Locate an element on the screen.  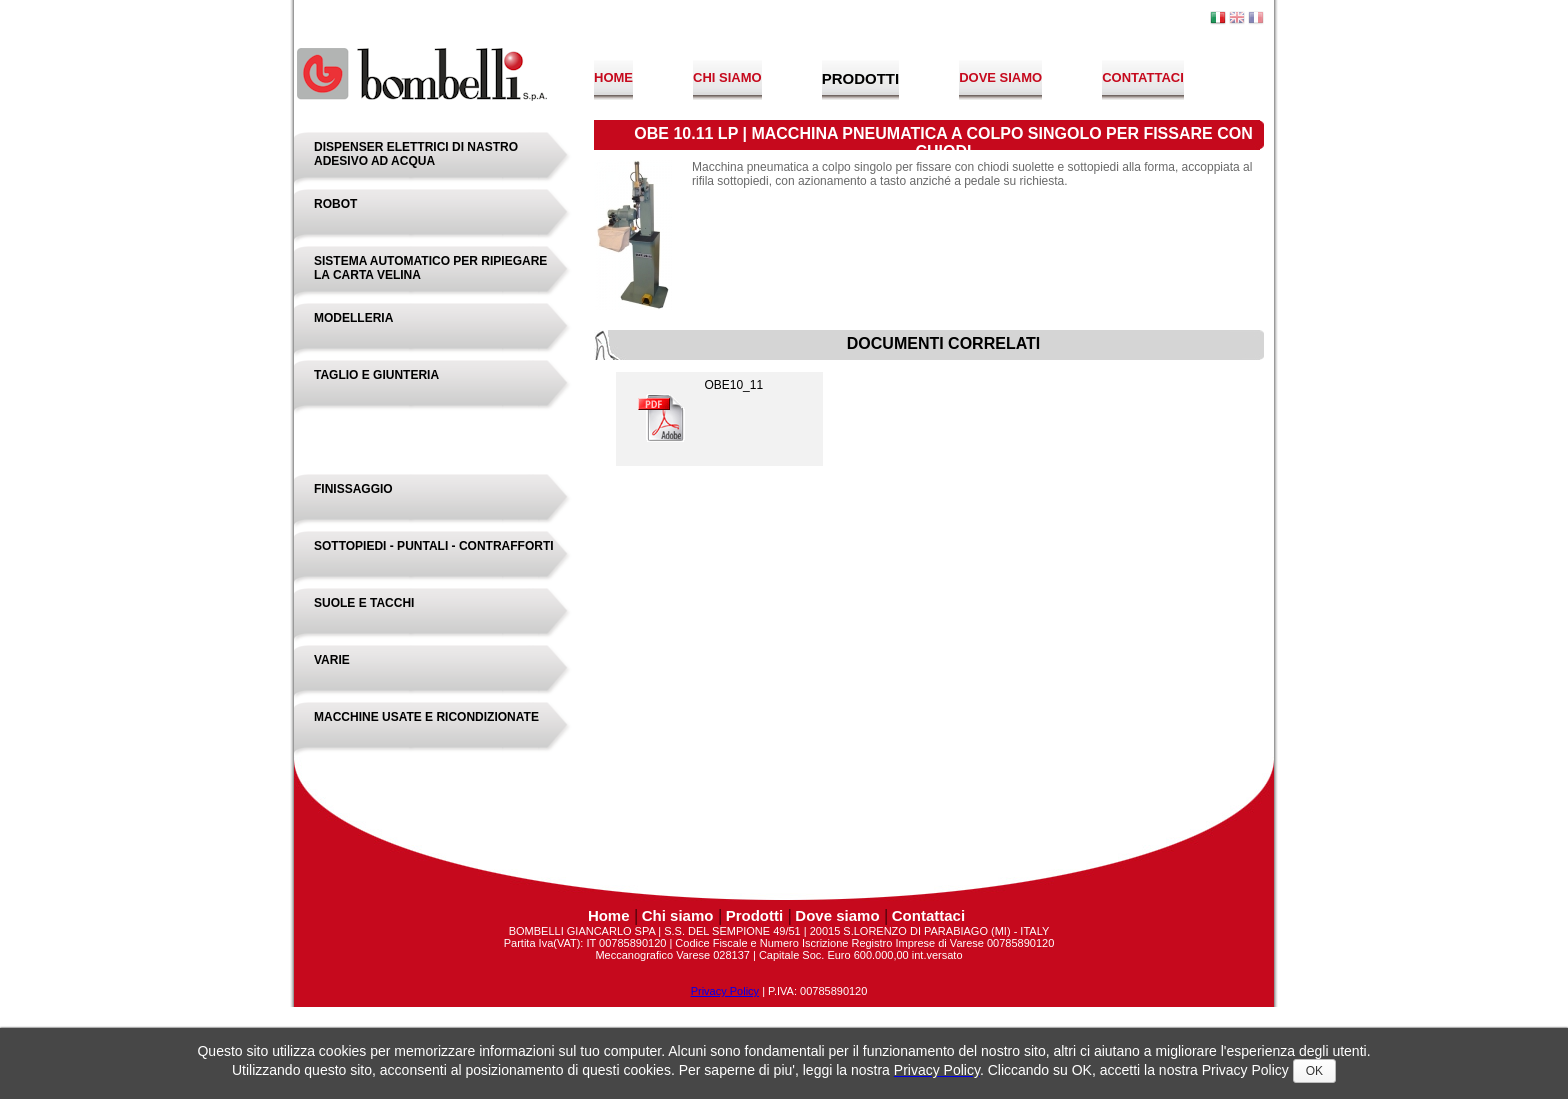
Sottopiedi - Puntali - Contrafforti is located at coordinates (434, 546).